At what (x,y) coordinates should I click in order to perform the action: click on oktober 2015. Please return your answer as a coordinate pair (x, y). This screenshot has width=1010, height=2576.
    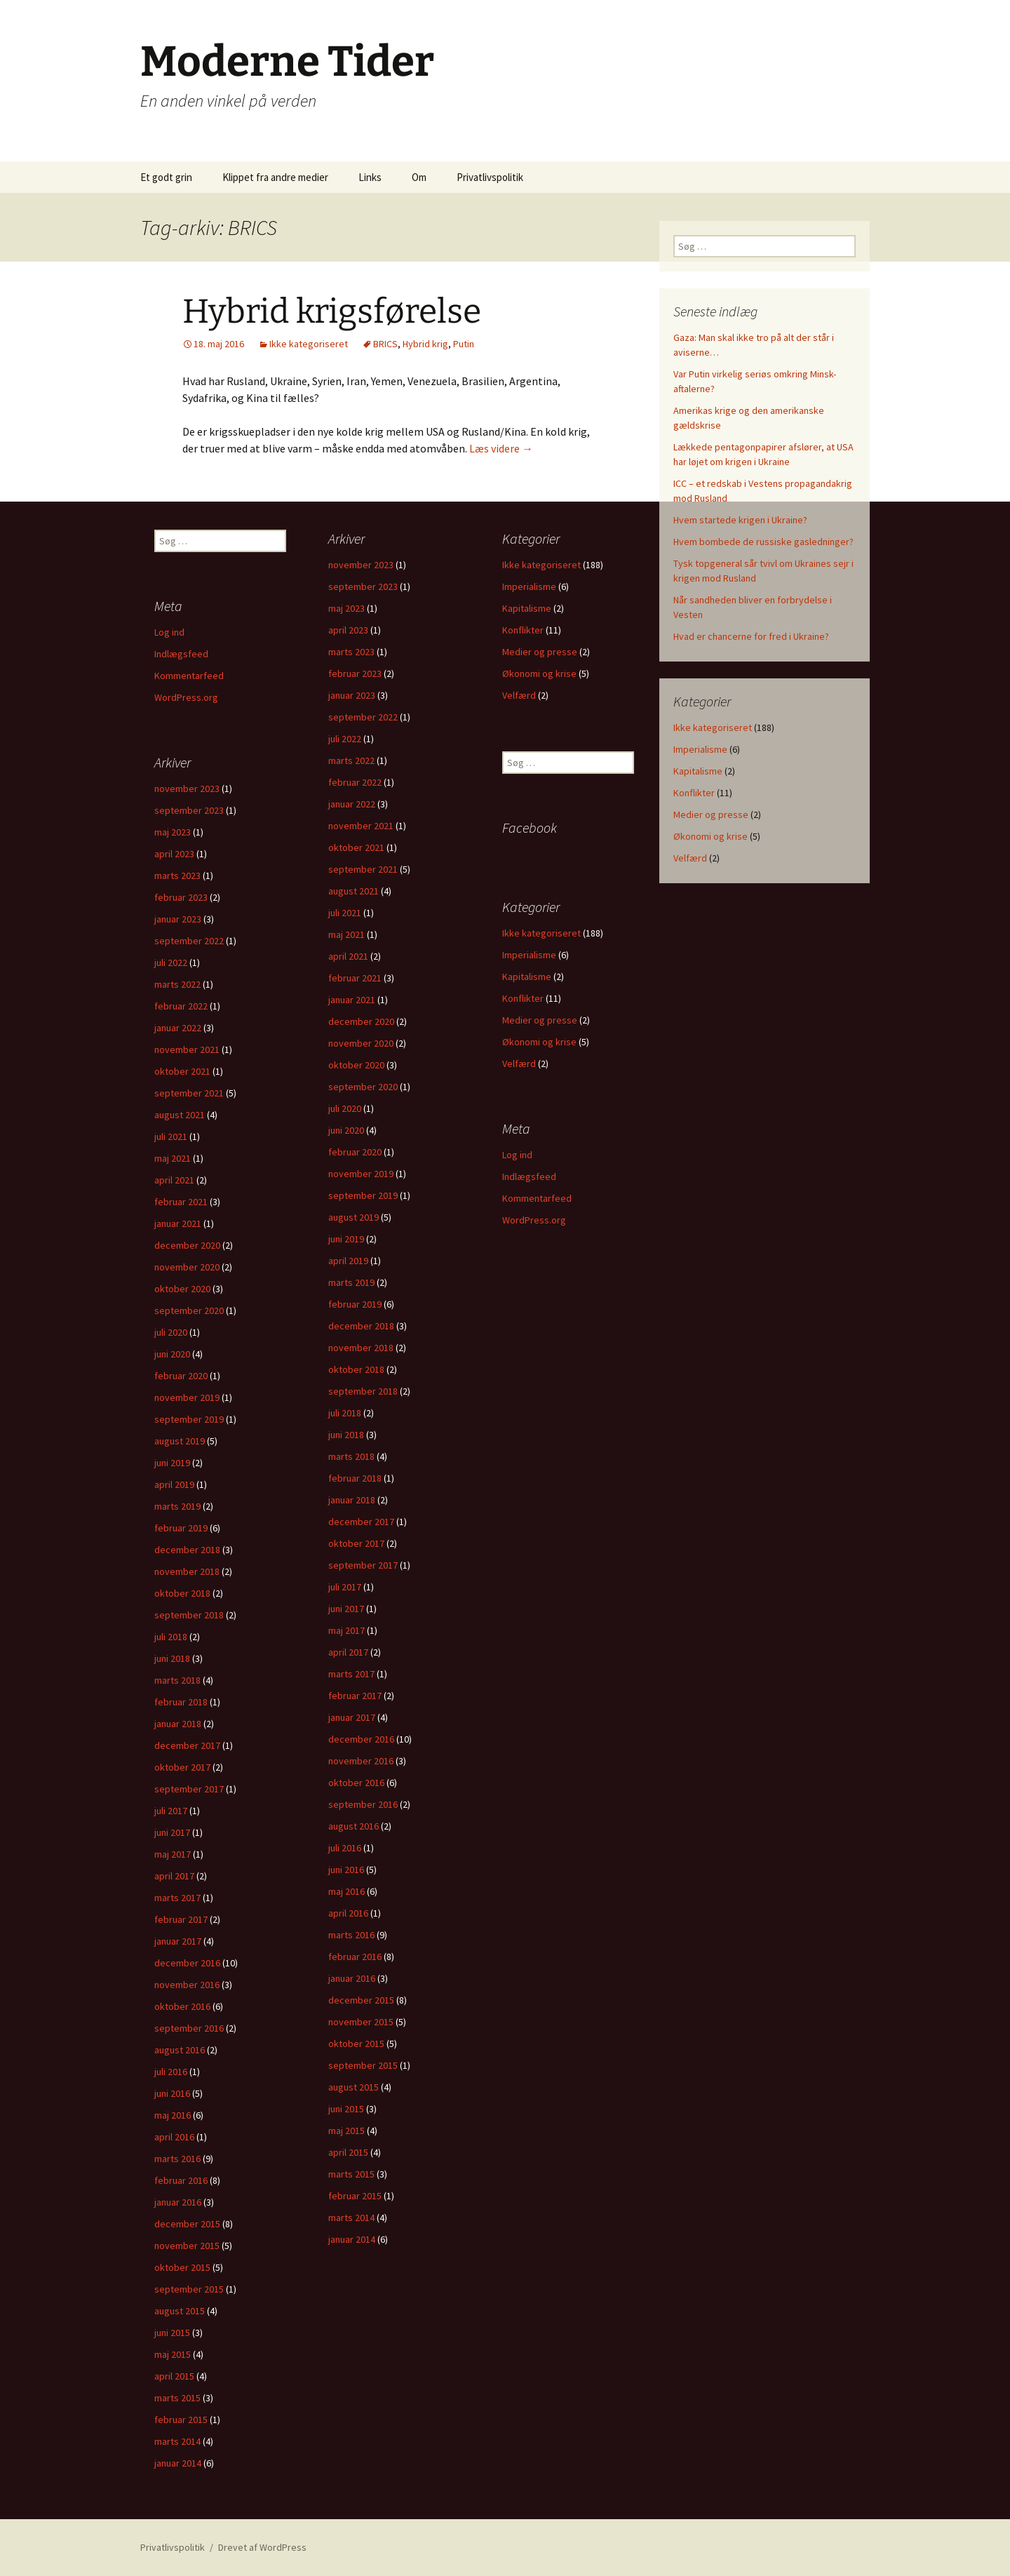
    Looking at the image, I should click on (356, 2043).